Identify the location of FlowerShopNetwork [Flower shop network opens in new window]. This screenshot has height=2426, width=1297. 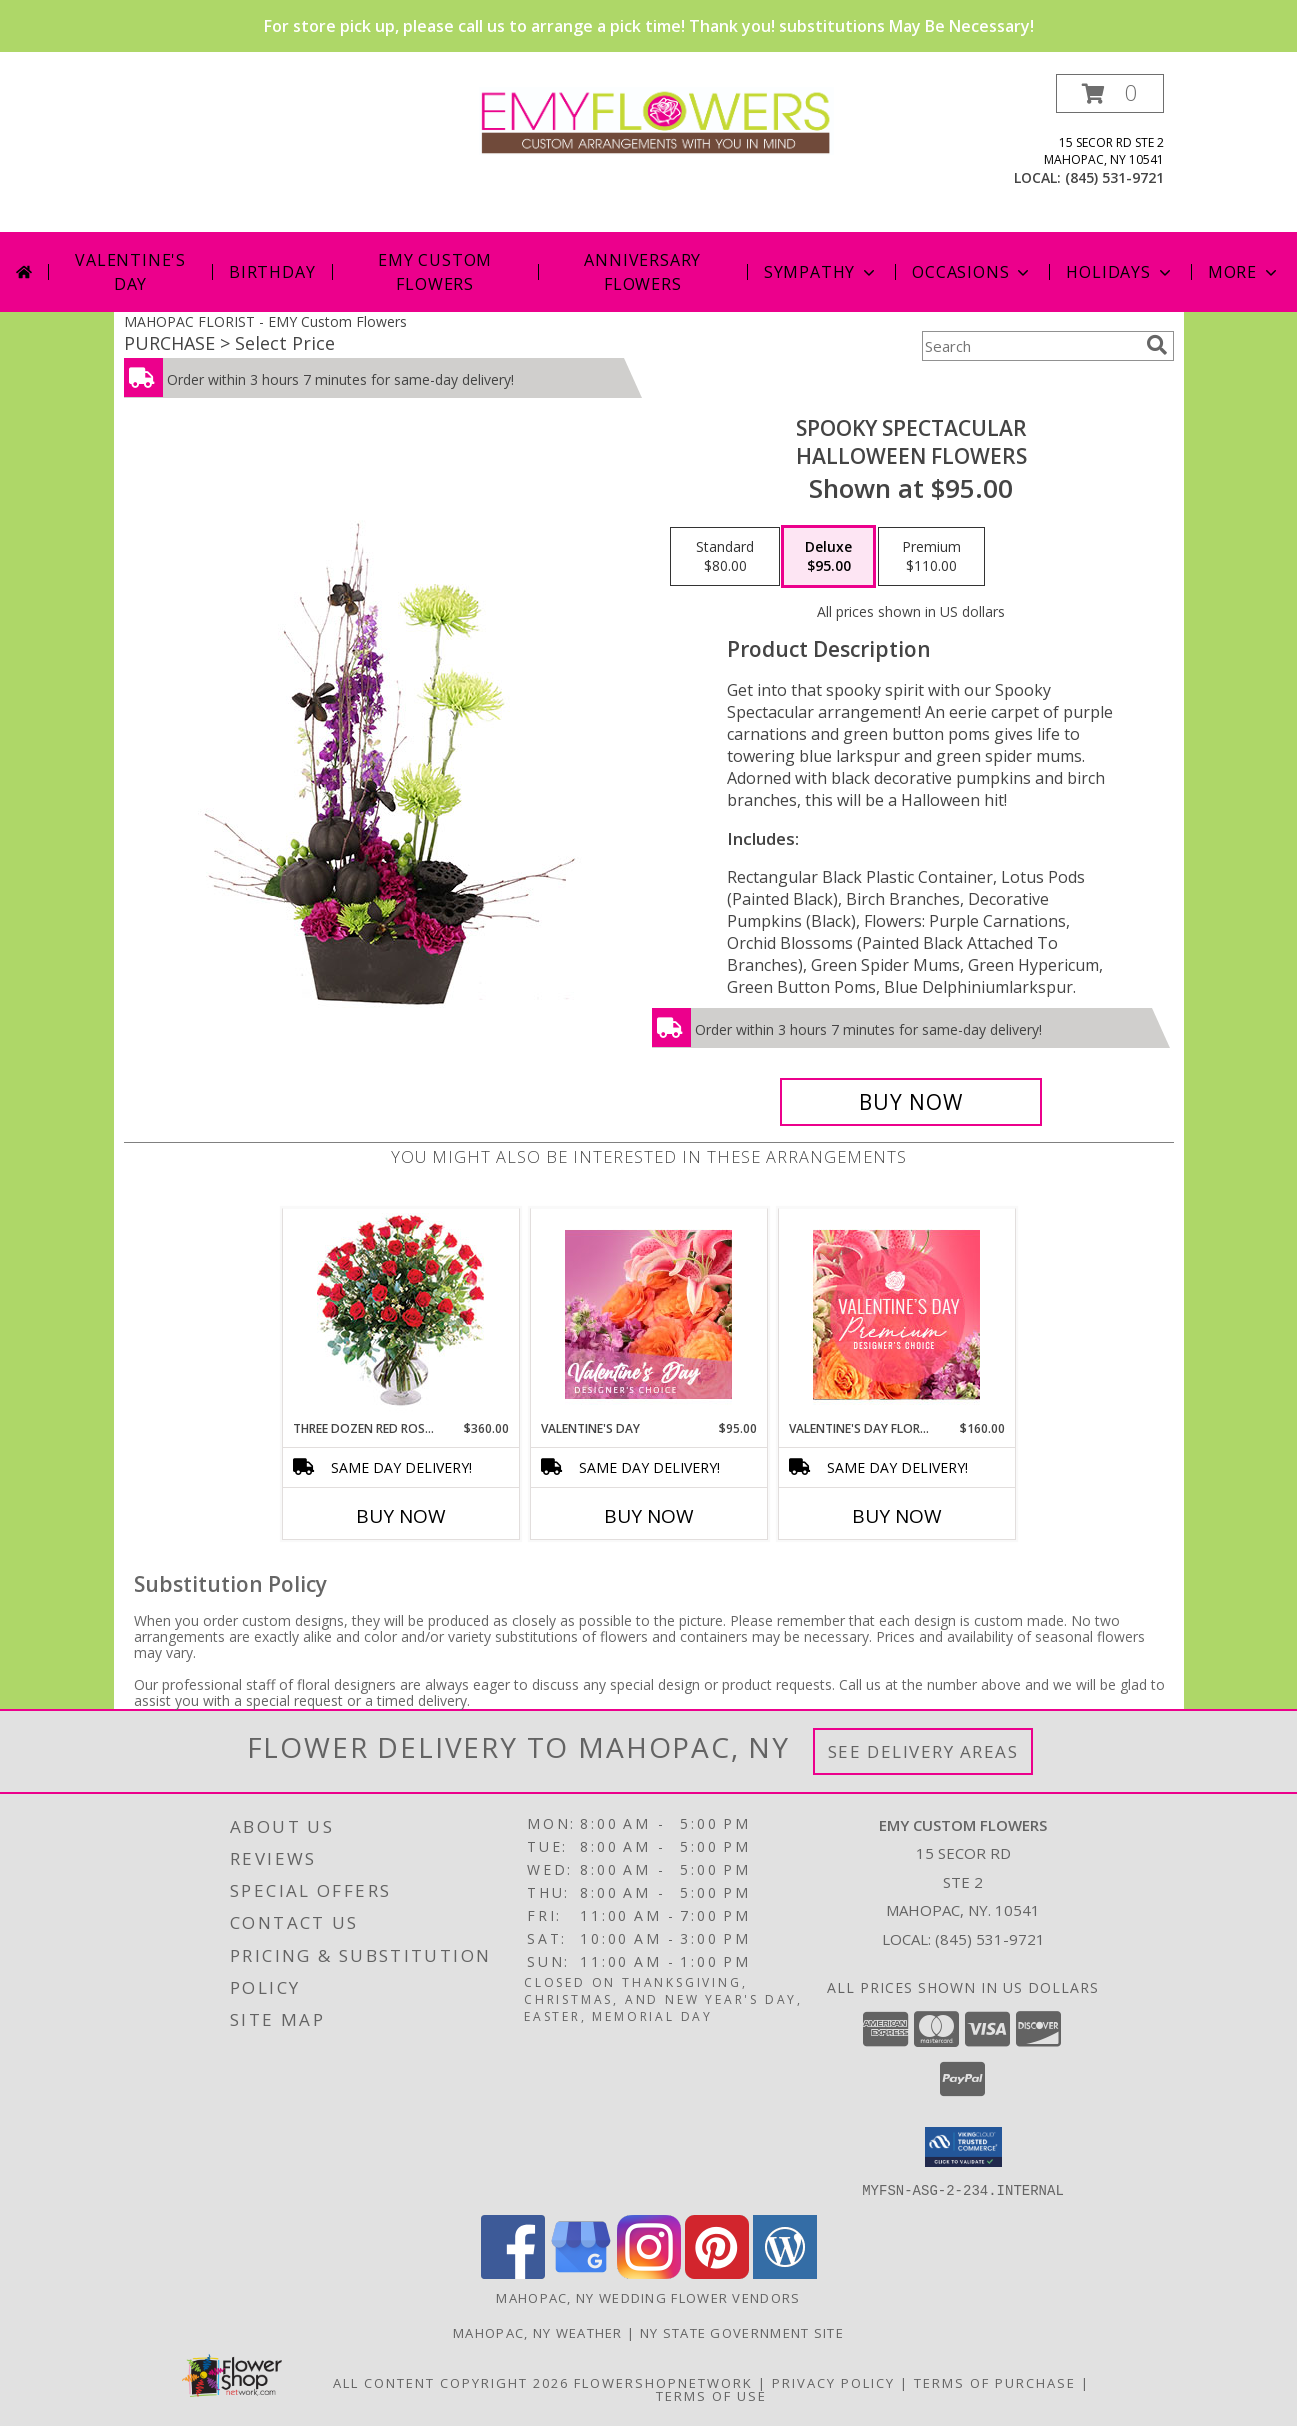
(663, 2382).